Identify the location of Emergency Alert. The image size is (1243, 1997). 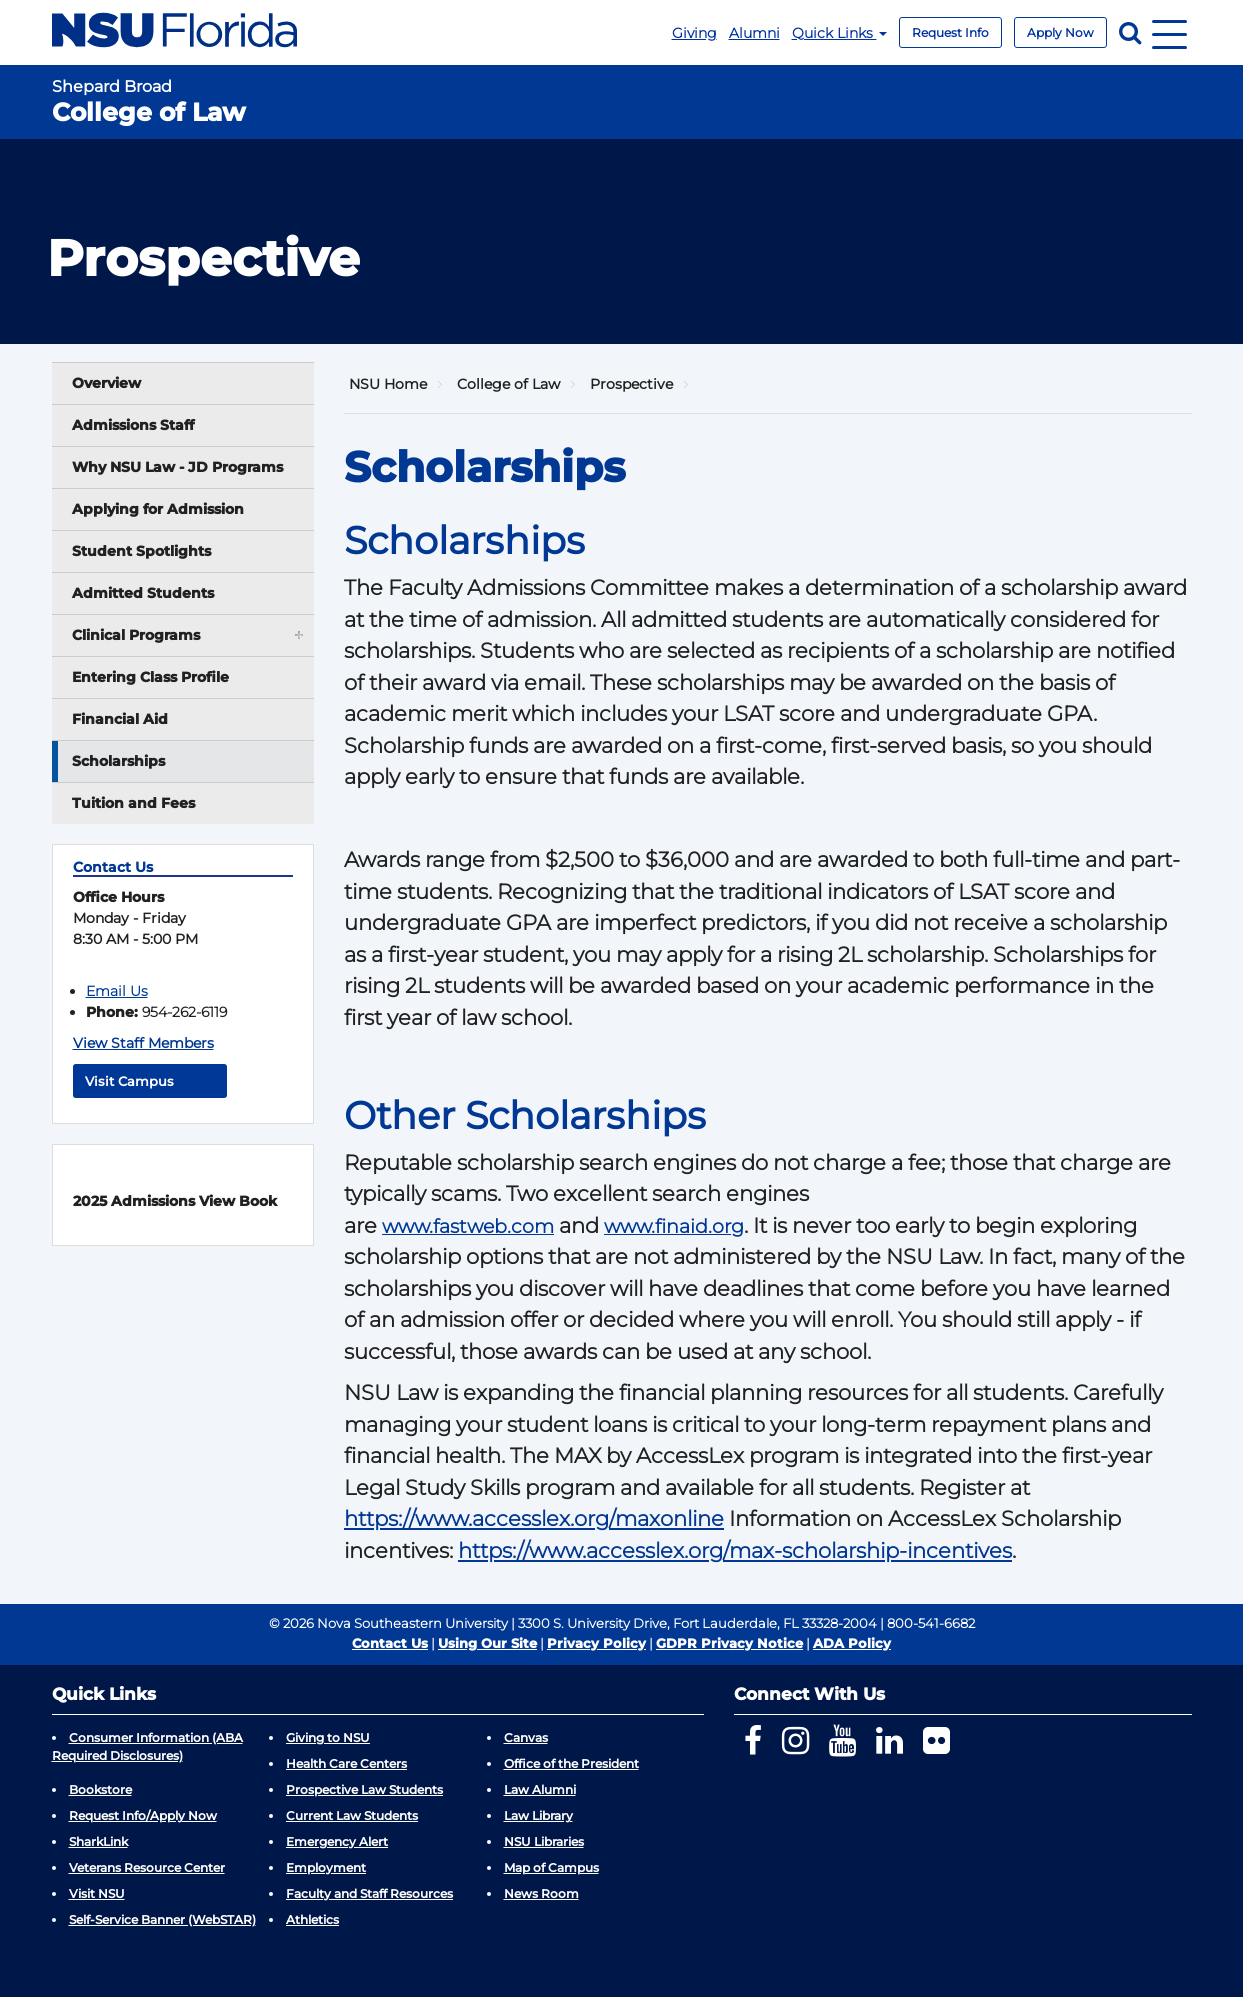
(337, 1841).